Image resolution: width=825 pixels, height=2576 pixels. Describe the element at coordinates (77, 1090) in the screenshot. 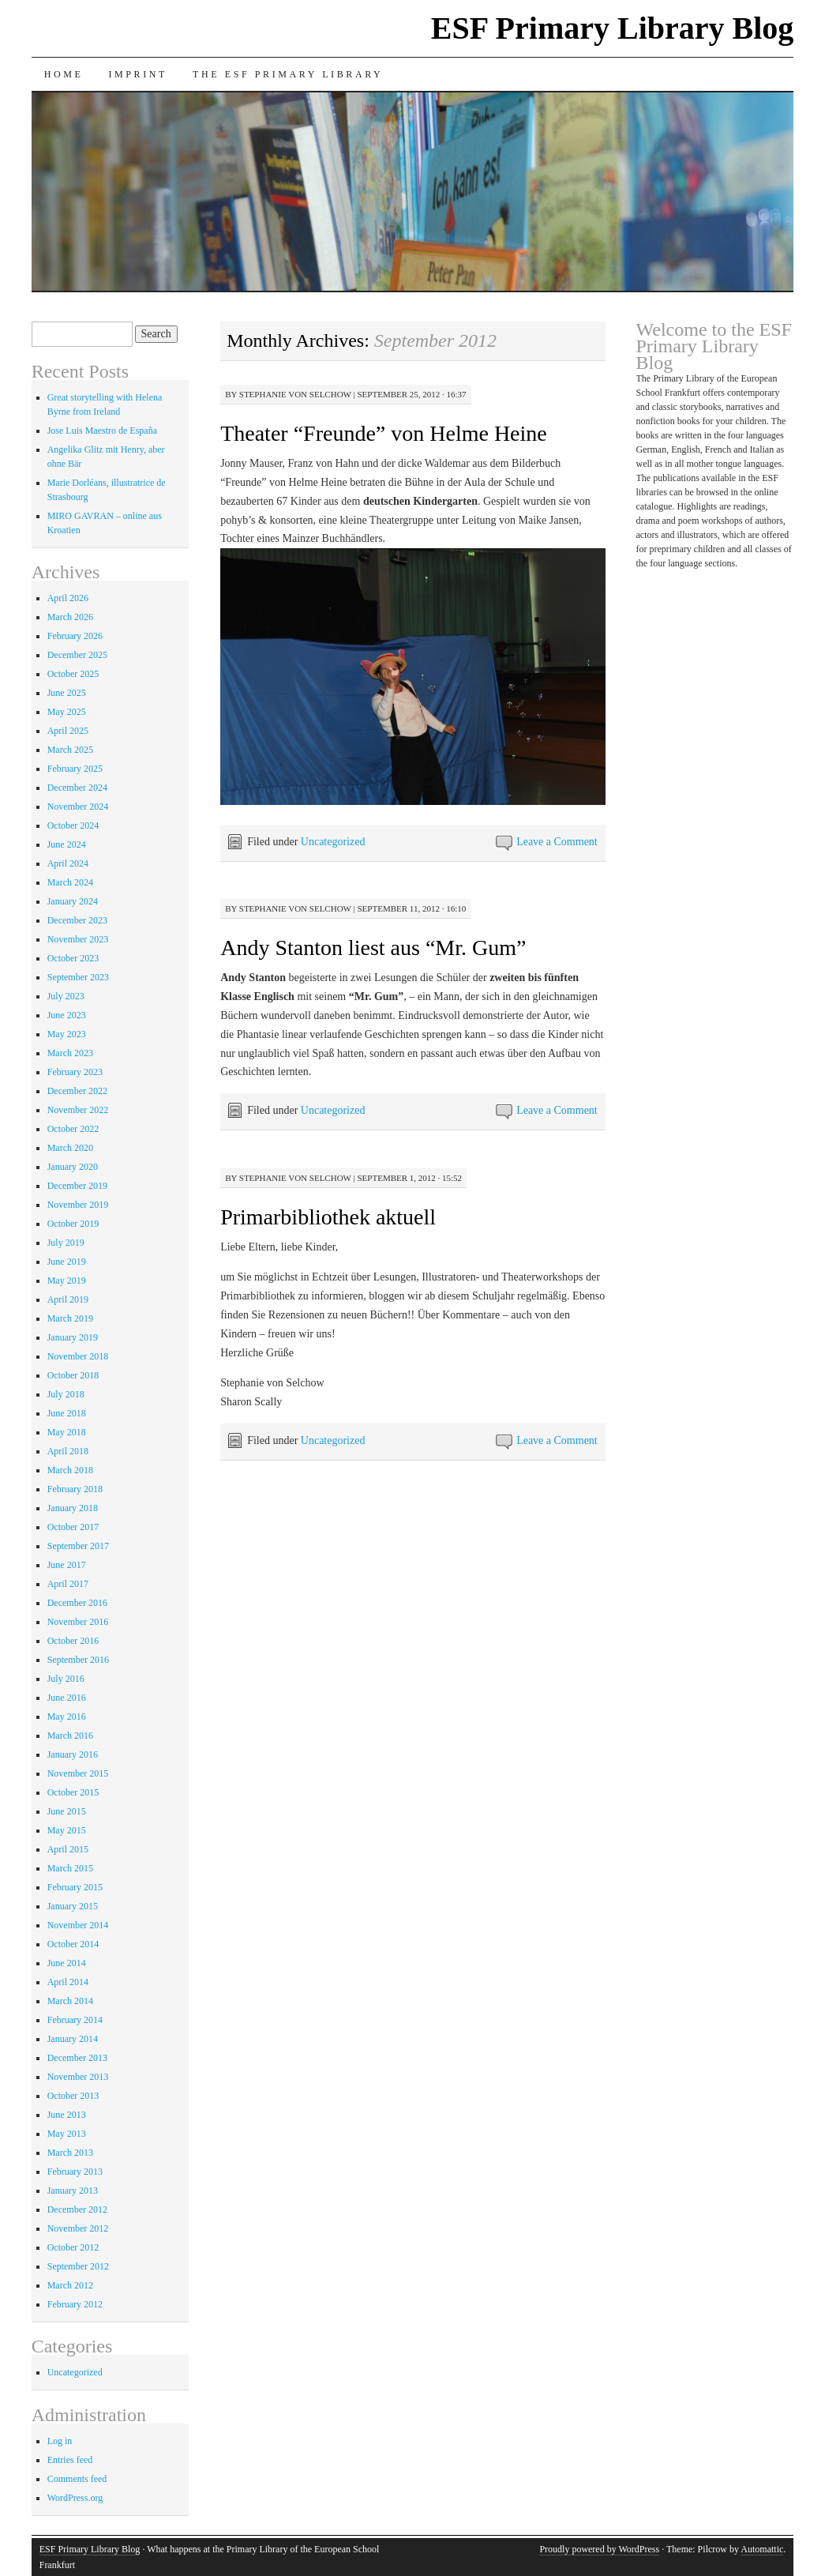

I see `December 2022` at that location.